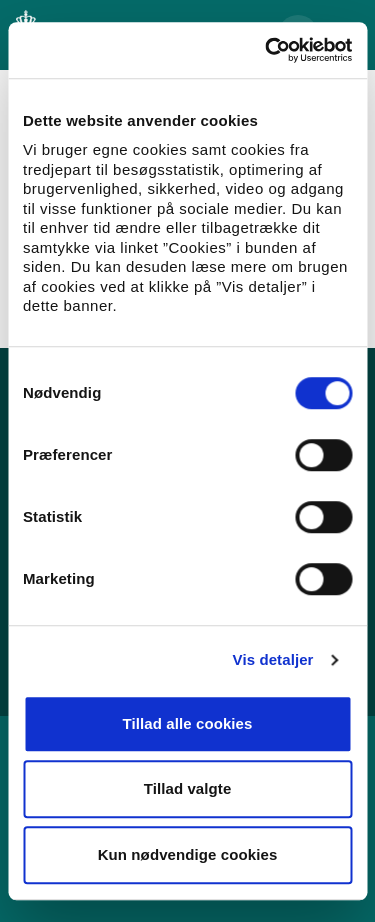  I want to click on Vis detaljer, so click(273, 659).